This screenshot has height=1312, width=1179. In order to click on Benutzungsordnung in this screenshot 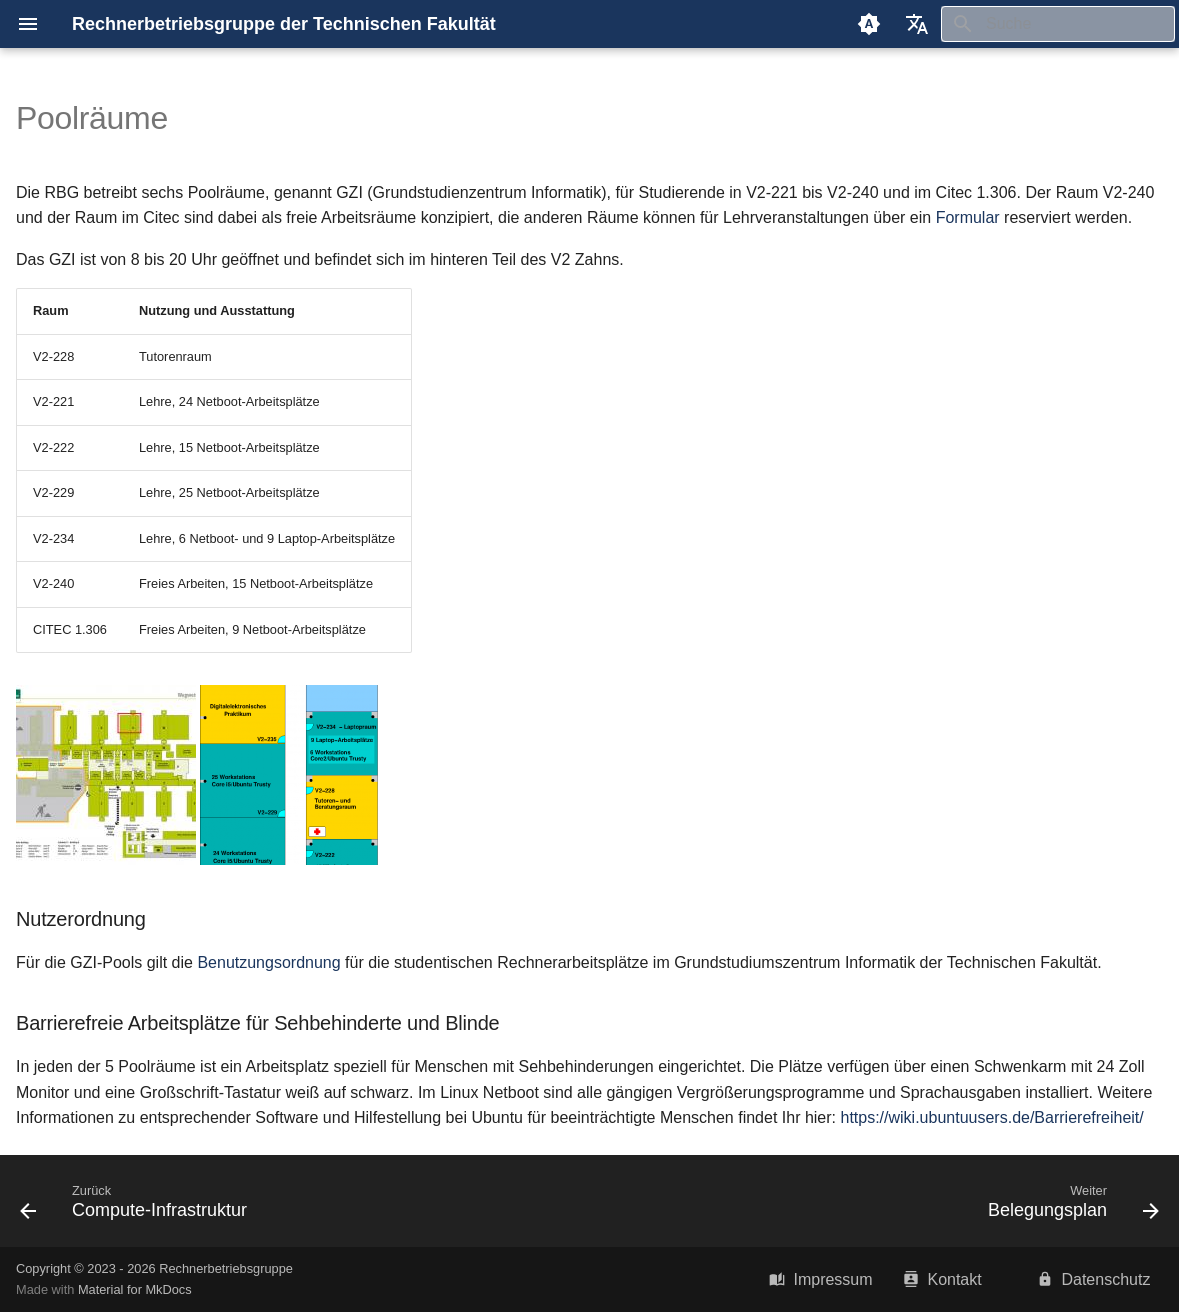, I will do `click(268, 962)`.